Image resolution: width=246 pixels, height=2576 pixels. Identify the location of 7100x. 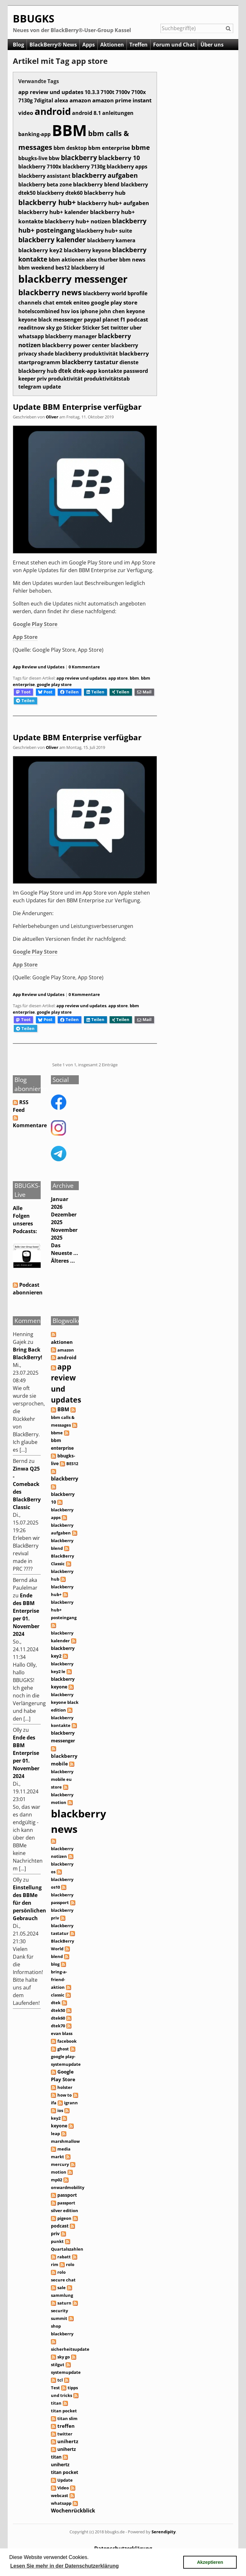
(138, 92).